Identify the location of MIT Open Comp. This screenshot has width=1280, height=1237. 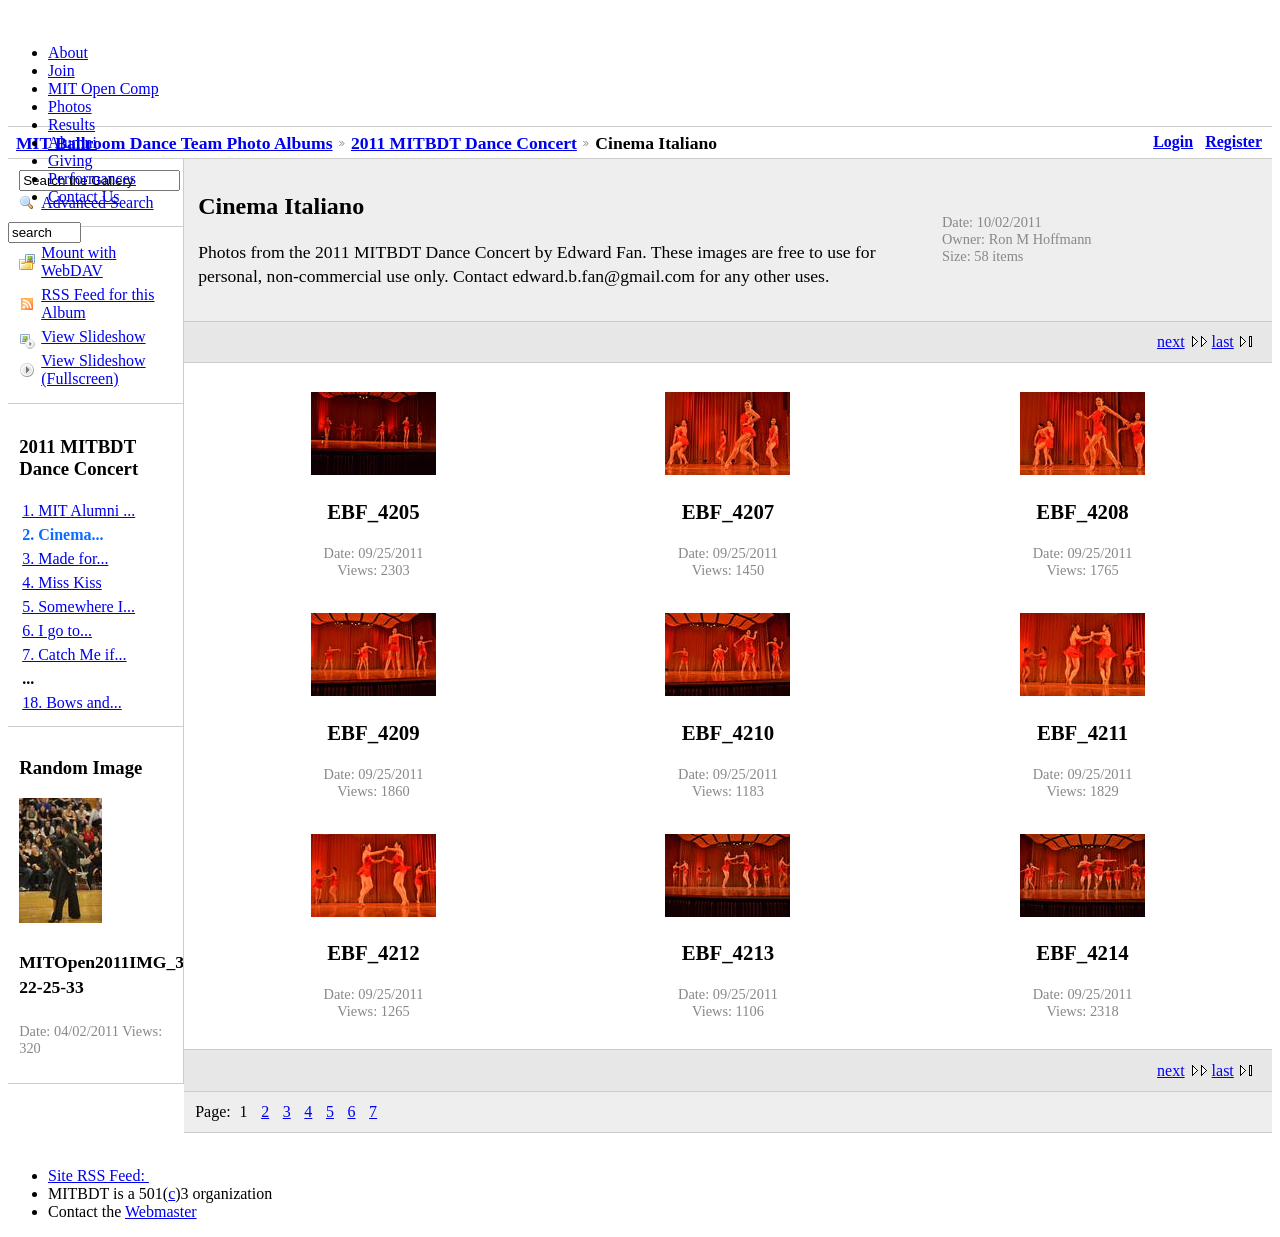
(103, 88).